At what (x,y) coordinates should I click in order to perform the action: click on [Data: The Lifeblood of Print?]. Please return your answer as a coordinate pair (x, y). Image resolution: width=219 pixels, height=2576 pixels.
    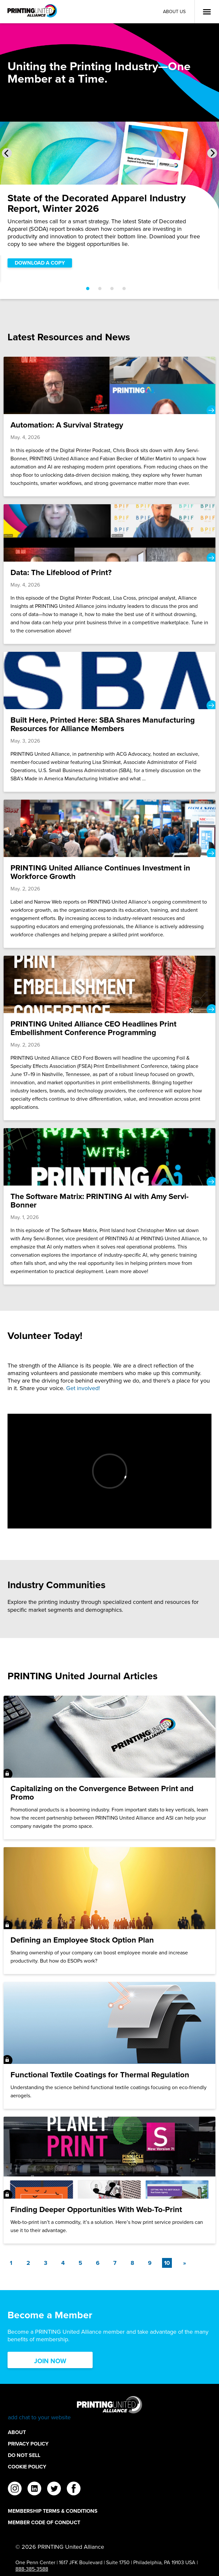
    Looking at the image, I should click on (109, 574).